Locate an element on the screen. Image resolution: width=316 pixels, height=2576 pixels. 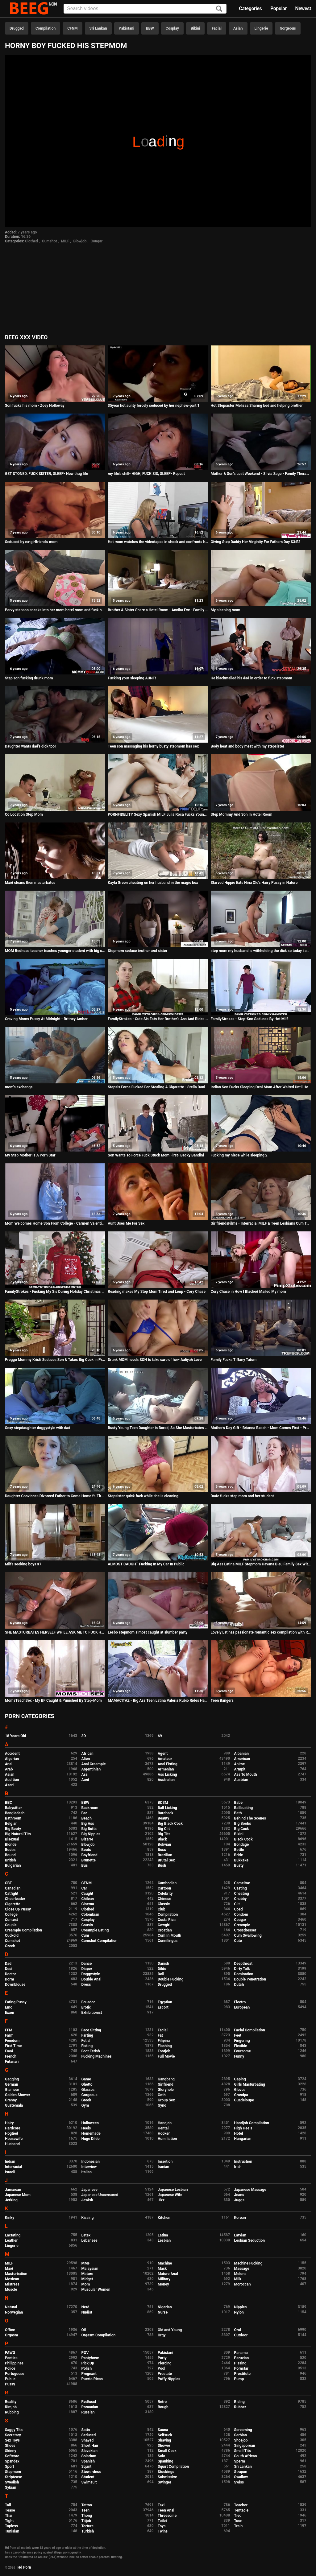
[Search] is located at coordinates (219, 9).